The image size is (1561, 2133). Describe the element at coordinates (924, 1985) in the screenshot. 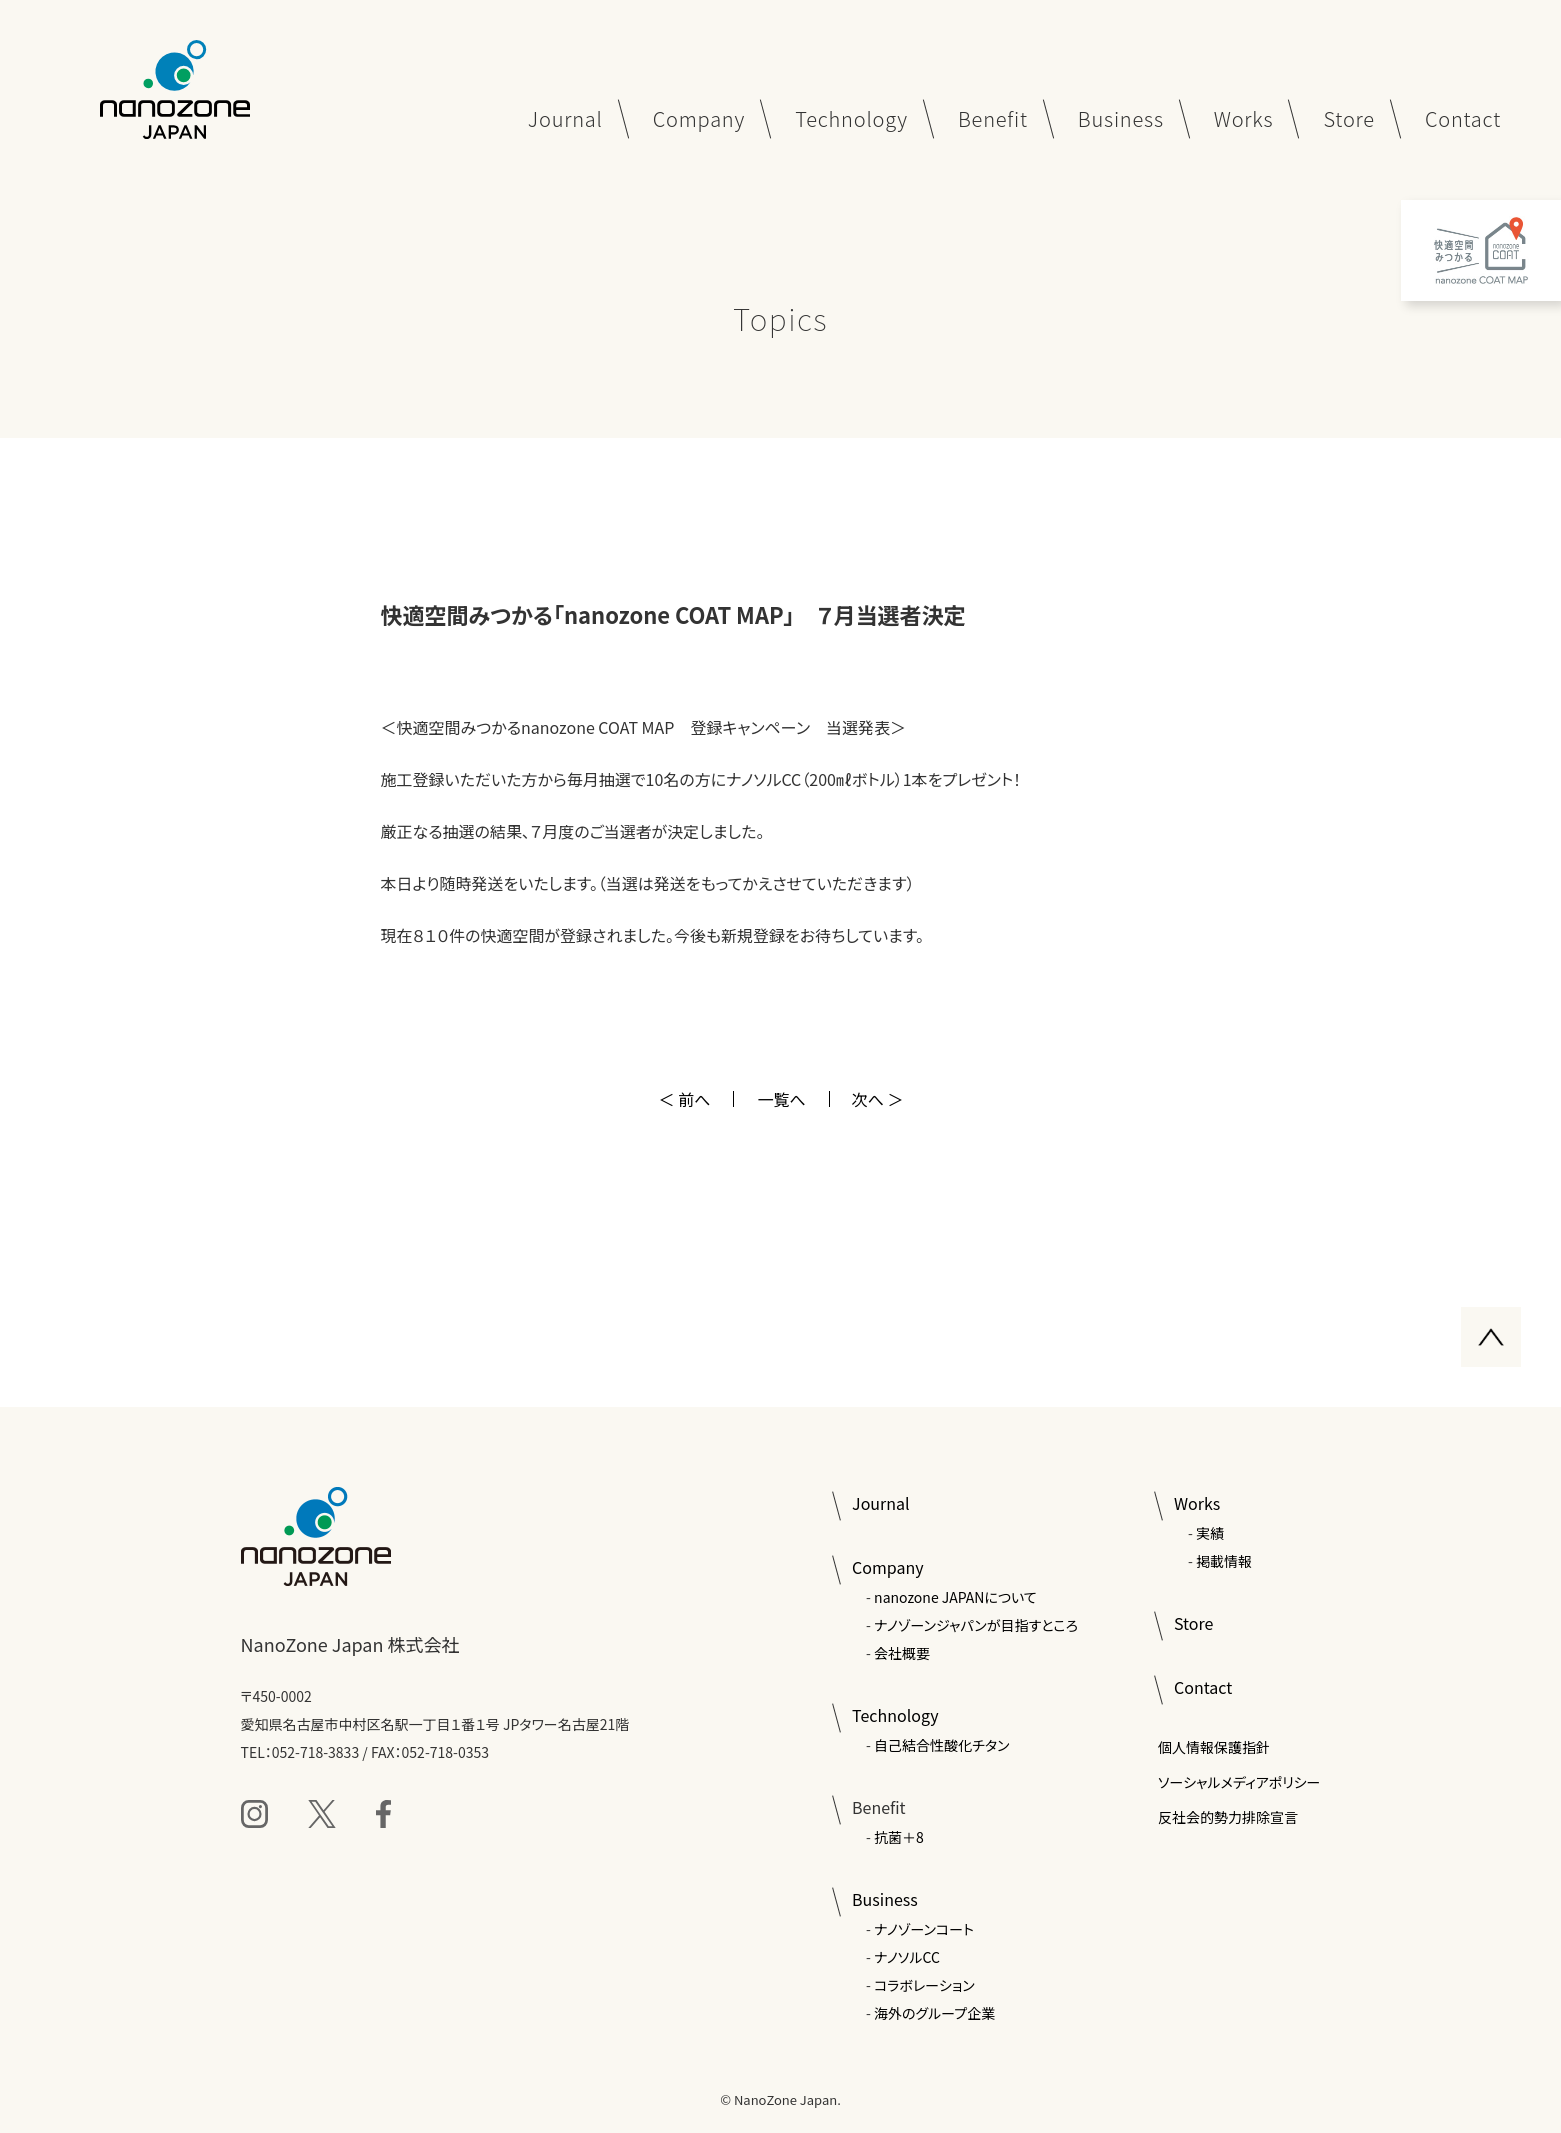

I see `コラボレーション` at that location.